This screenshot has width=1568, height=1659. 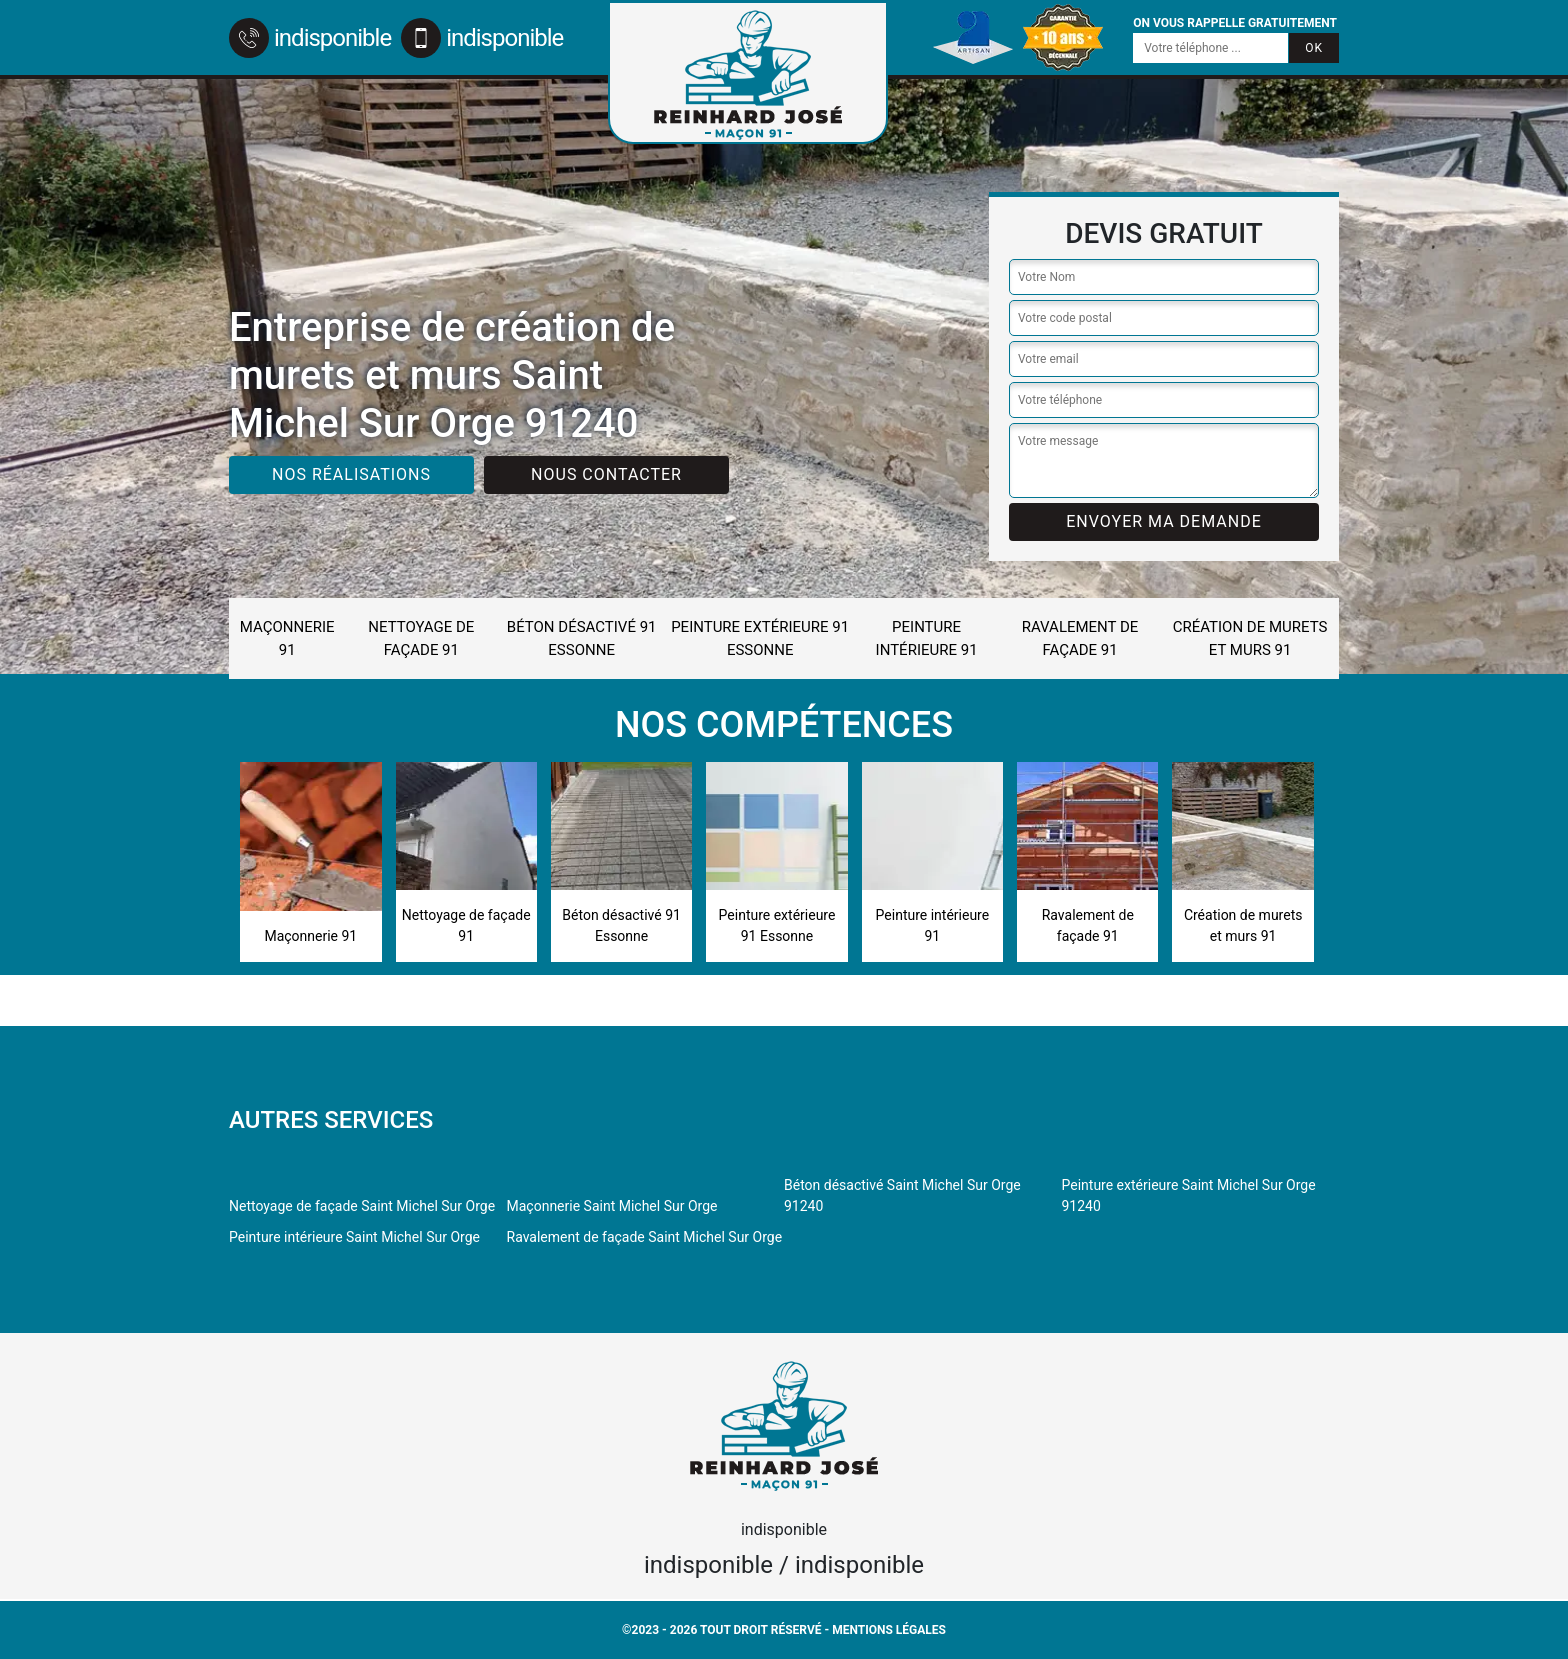 I want to click on Béton désactivé Saint Michel Sur Orge 91240, so click(x=902, y=1195).